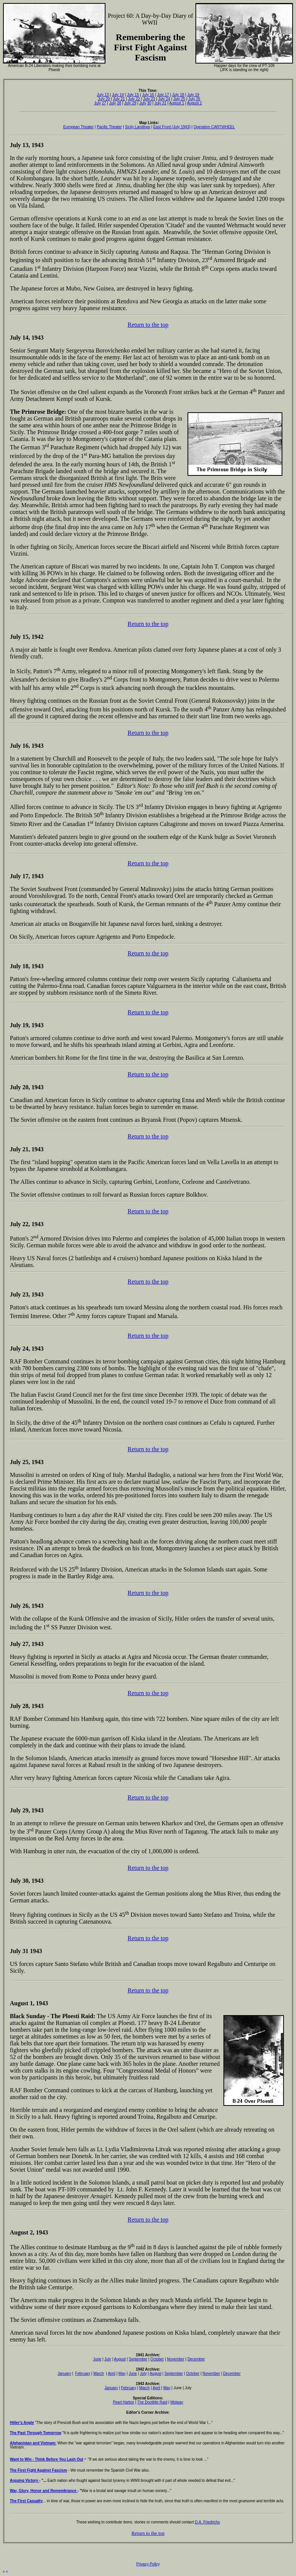  What do you see at coordinates (32, 1149) in the screenshot?
I see `21, 1943` at bounding box center [32, 1149].